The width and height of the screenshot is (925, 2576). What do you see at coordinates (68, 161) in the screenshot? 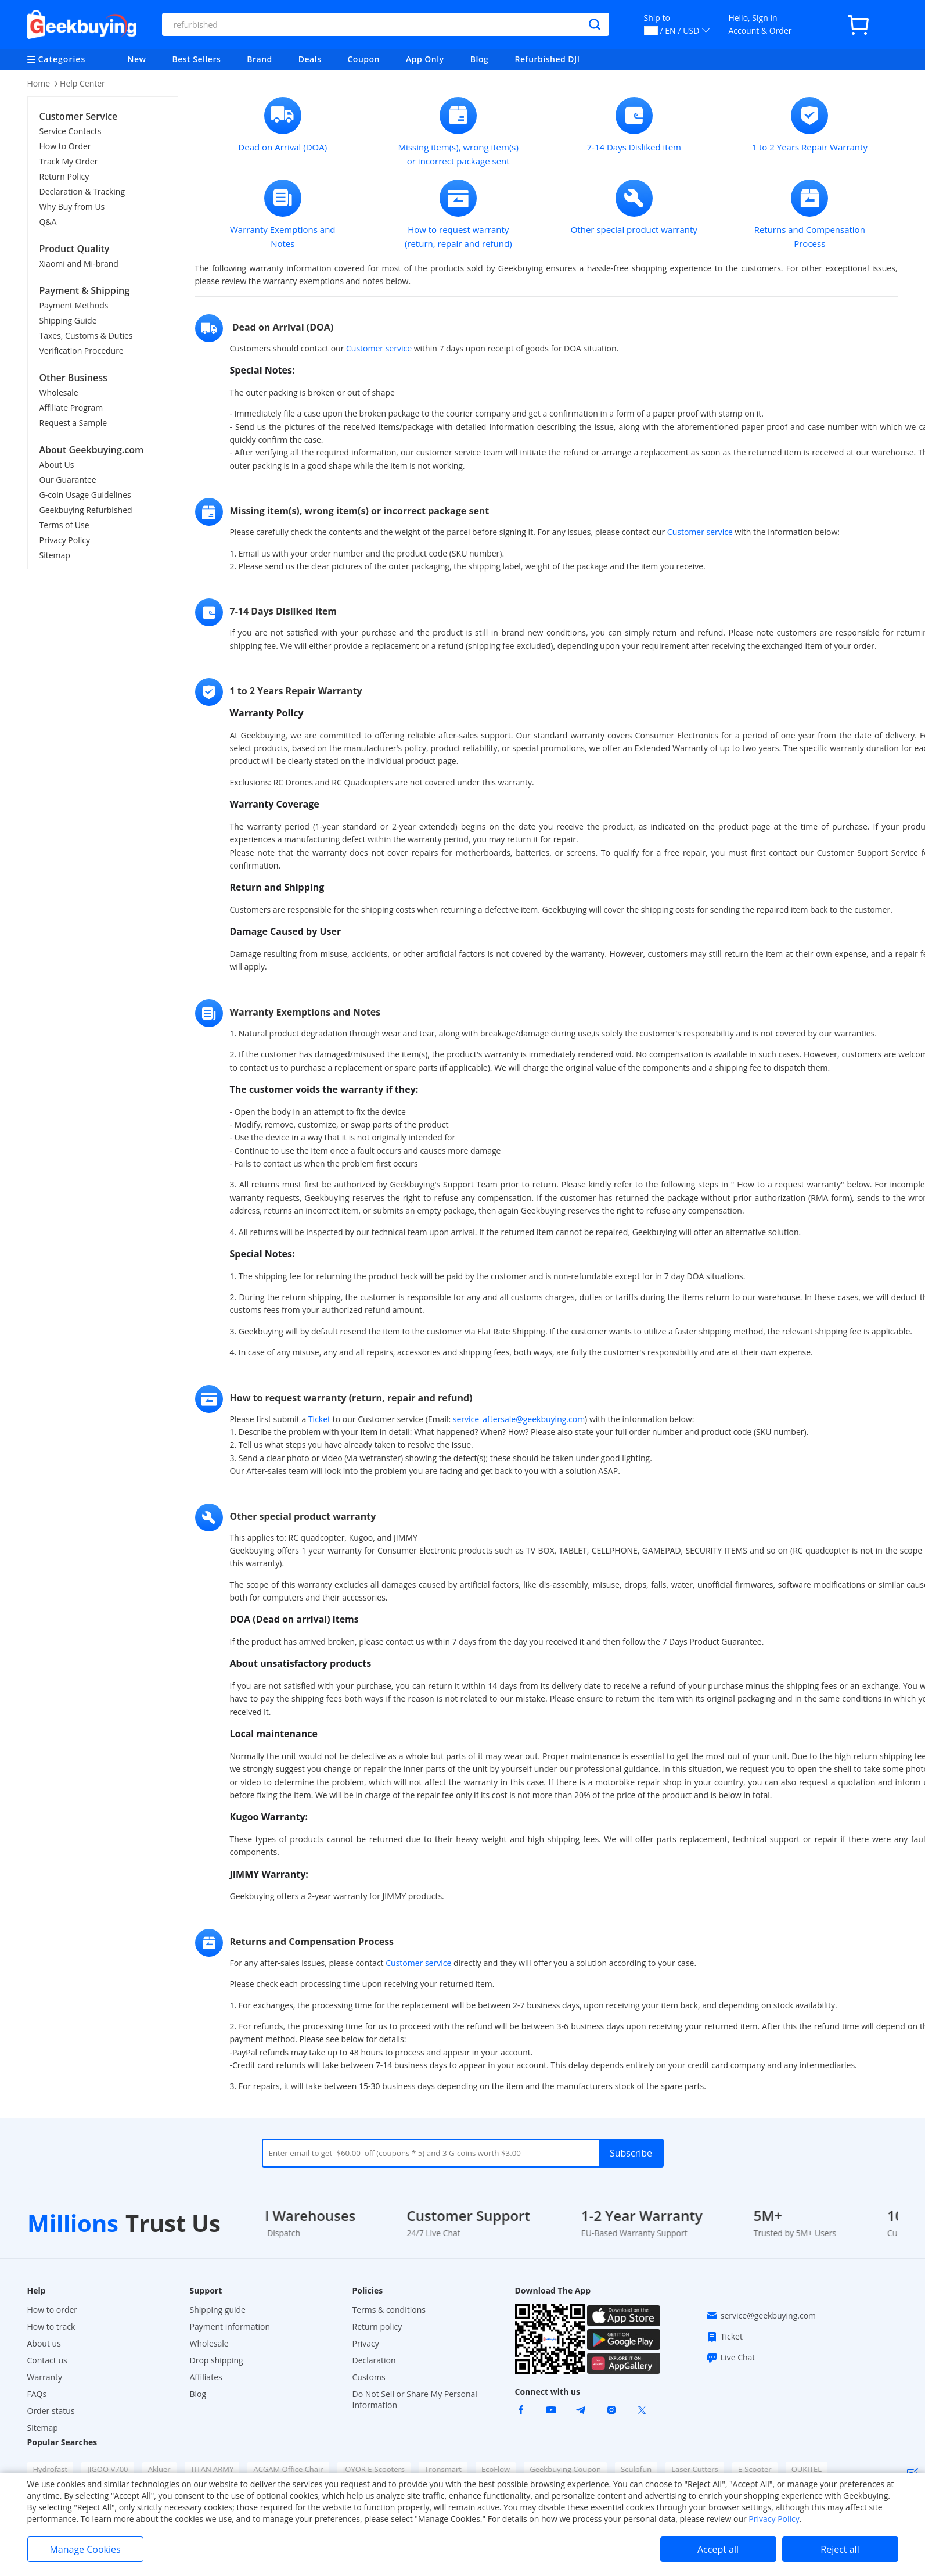
I see `Track My Order` at bounding box center [68, 161].